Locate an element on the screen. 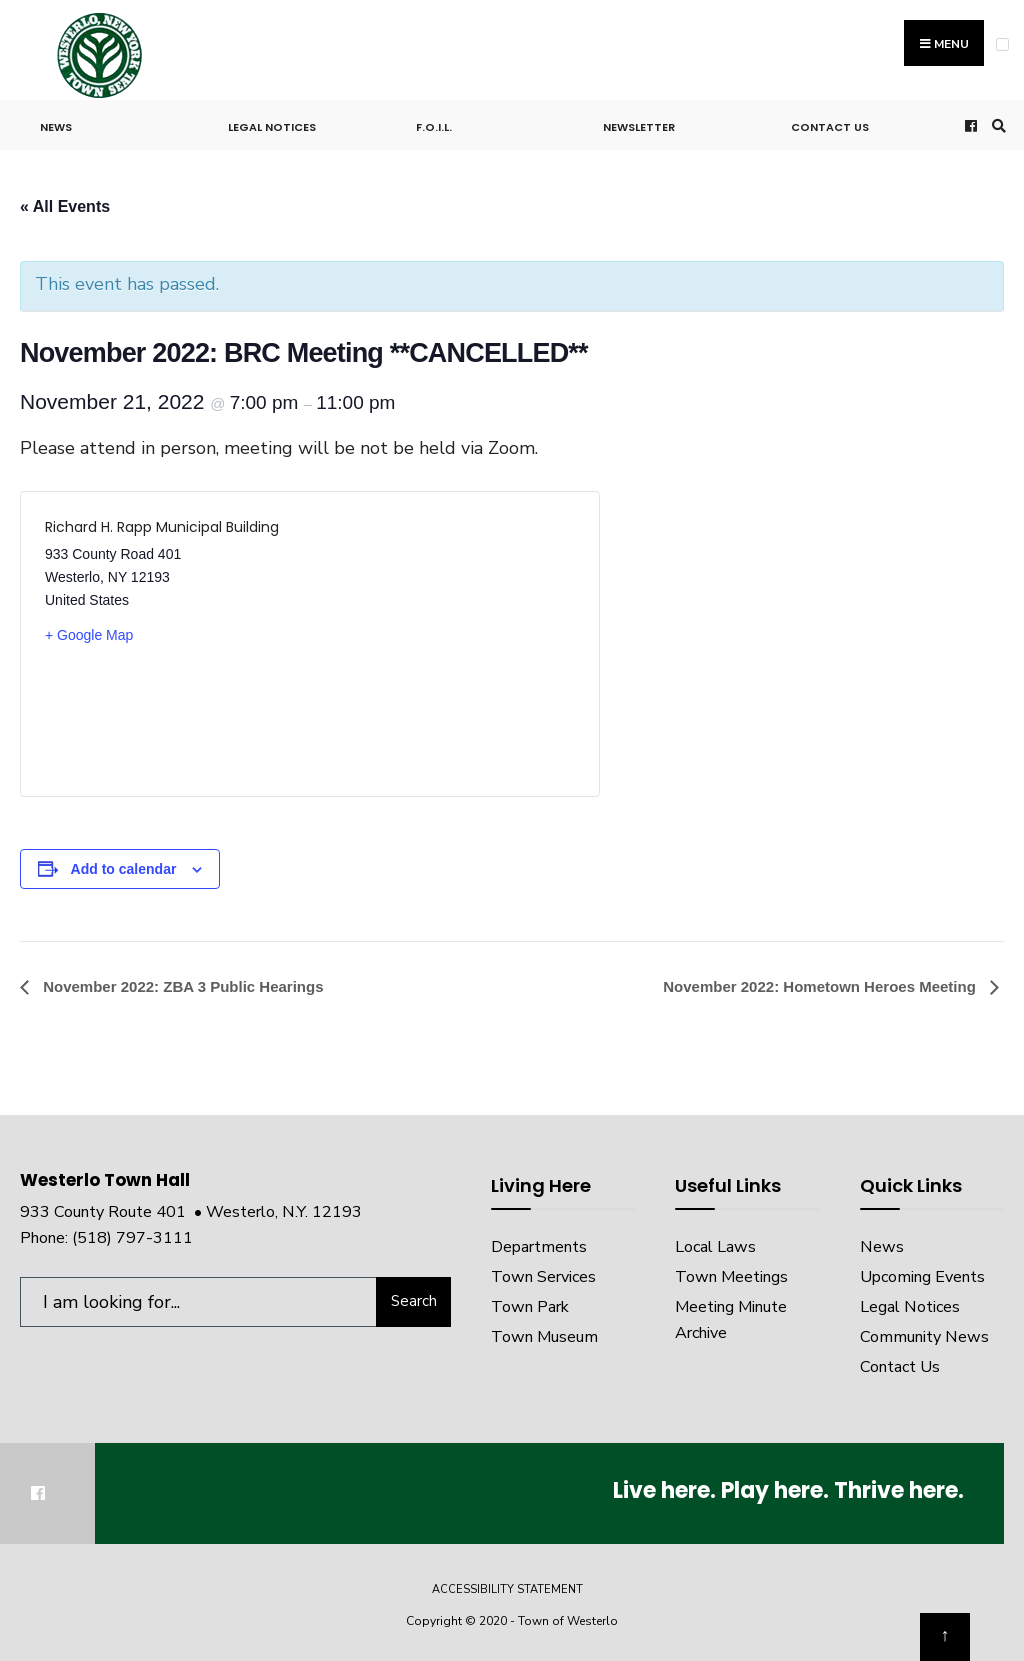 Image resolution: width=1024 pixels, height=1661 pixels. Town Park is located at coordinates (530, 1307).